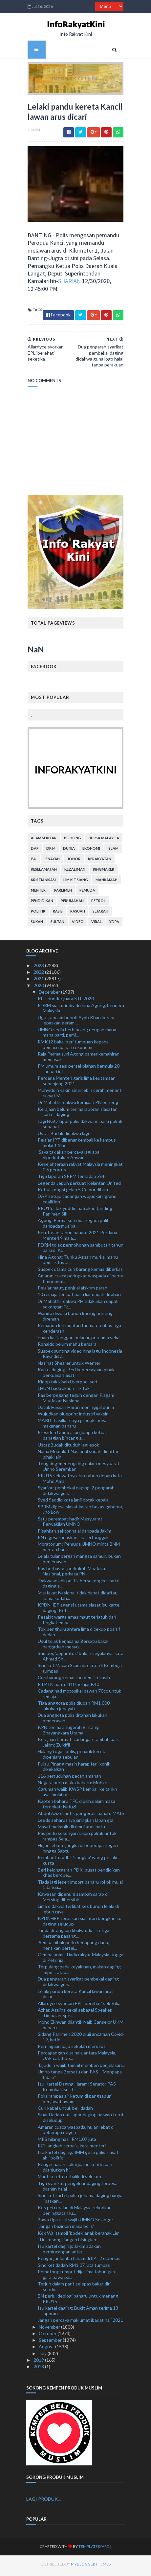  Describe the element at coordinates (78, 1034) in the screenshot. I see `UMNO sedia berbincang dengan mana-mana parti, pemi...` at that location.